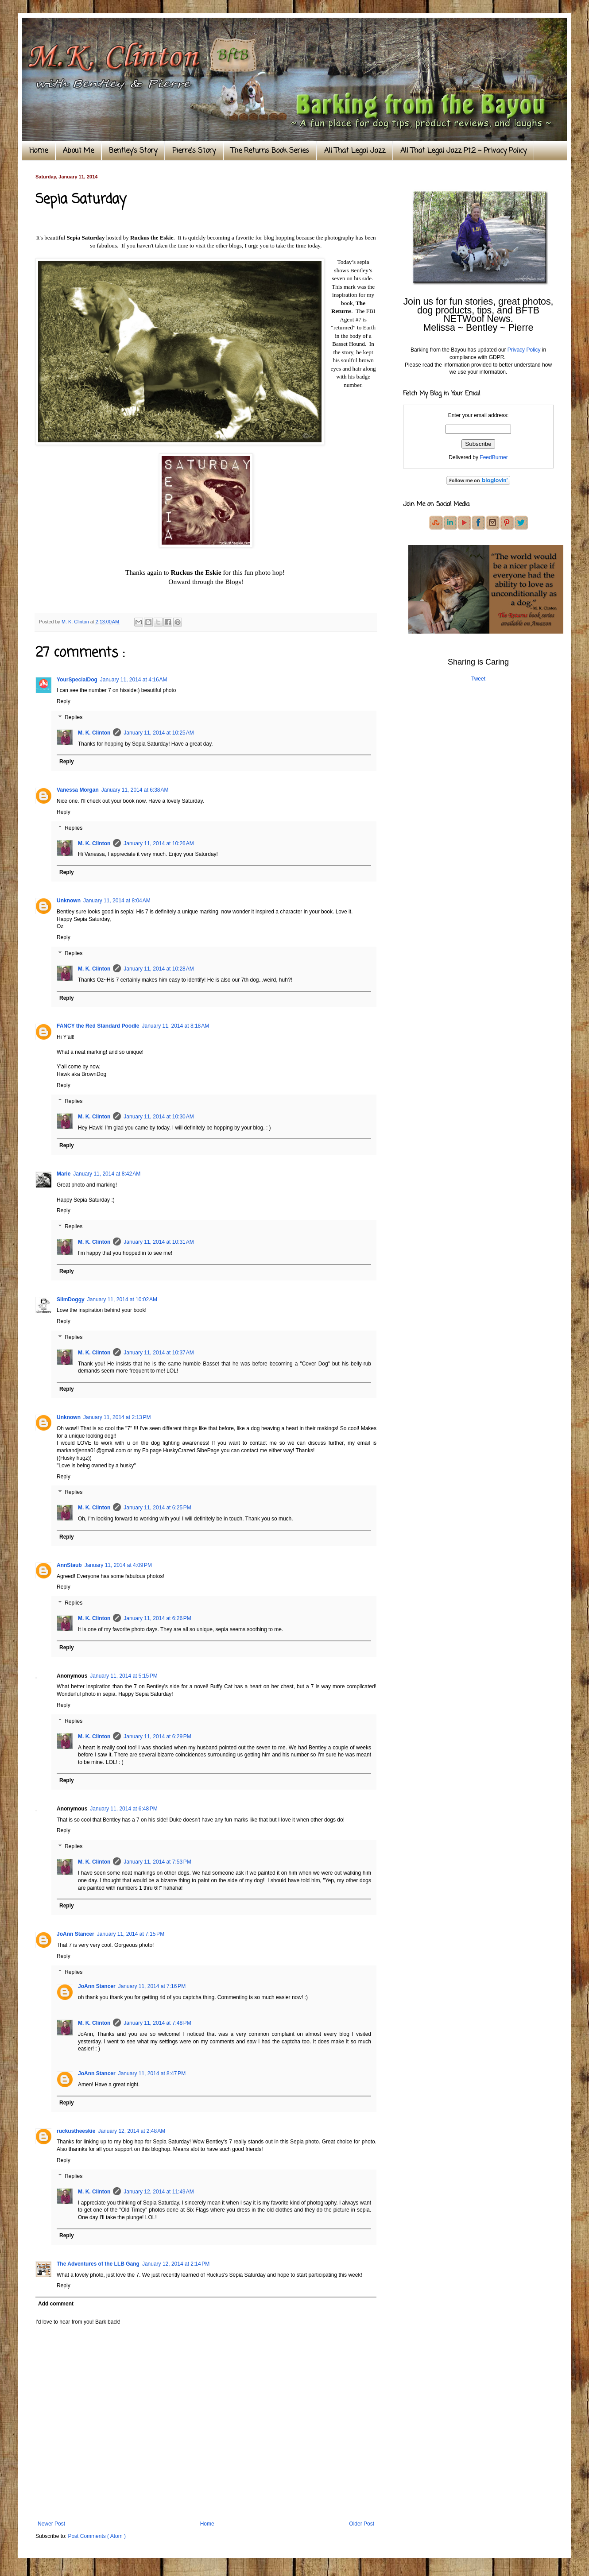 The height and width of the screenshot is (2576, 589). I want to click on January 12, 2014 at 2:14 PM, so click(175, 2264).